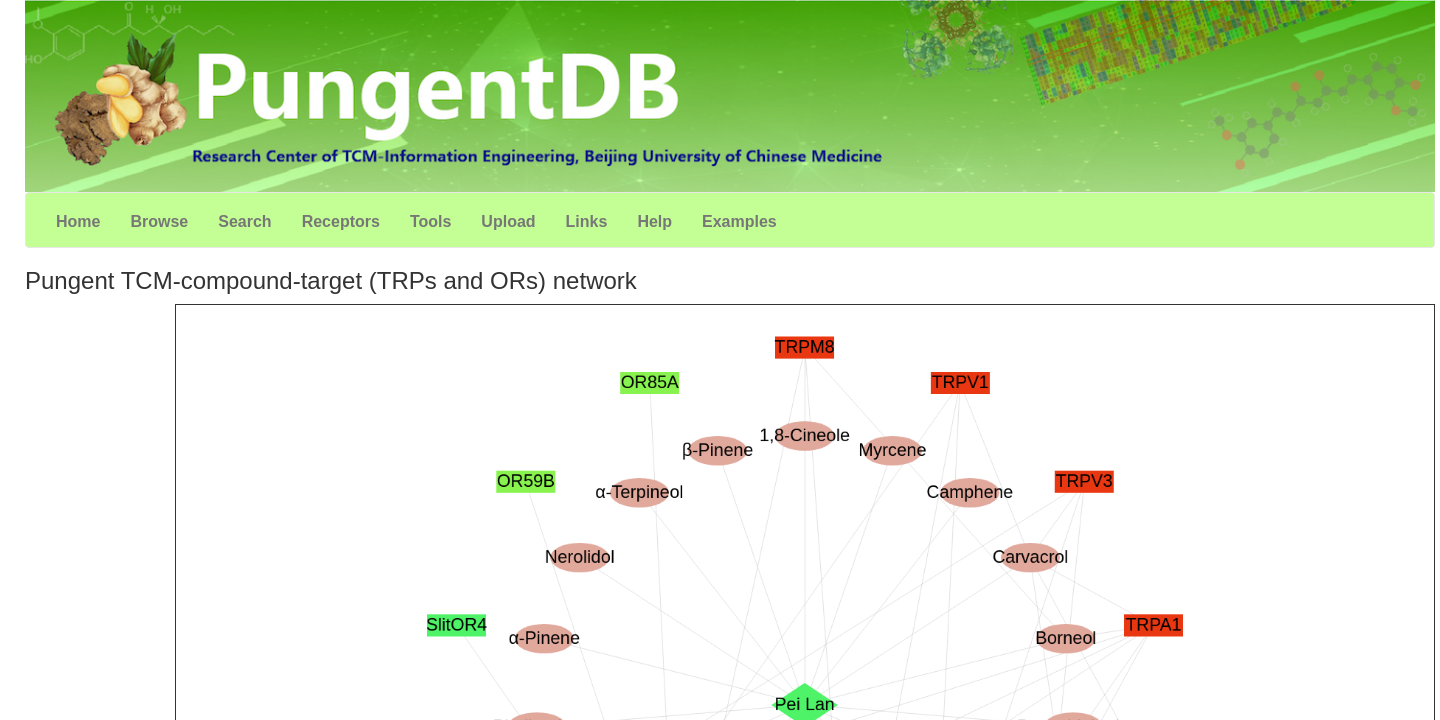 This screenshot has width=1440, height=720. I want to click on Tools, so click(430, 221).